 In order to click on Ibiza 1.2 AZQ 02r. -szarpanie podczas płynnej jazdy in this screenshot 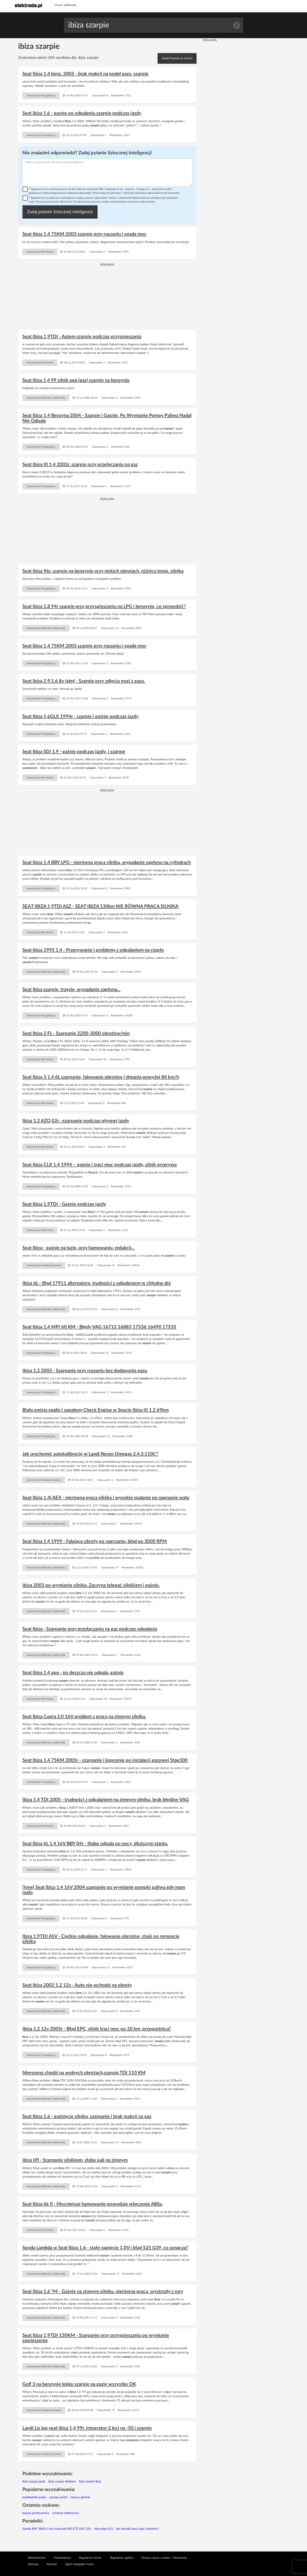, I will do `click(75, 1120)`.